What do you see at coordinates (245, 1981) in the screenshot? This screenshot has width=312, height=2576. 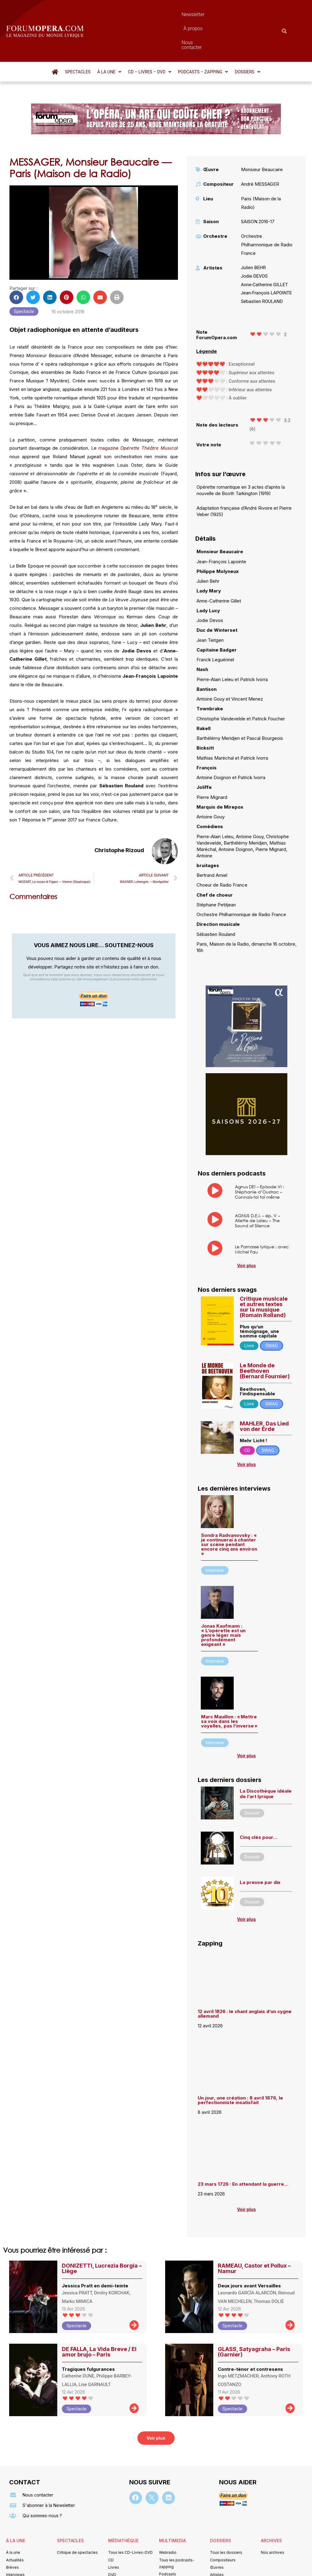 I see `12 avril 1826 : le chant anglais d’un cygne allemand` at bounding box center [245, 1981].